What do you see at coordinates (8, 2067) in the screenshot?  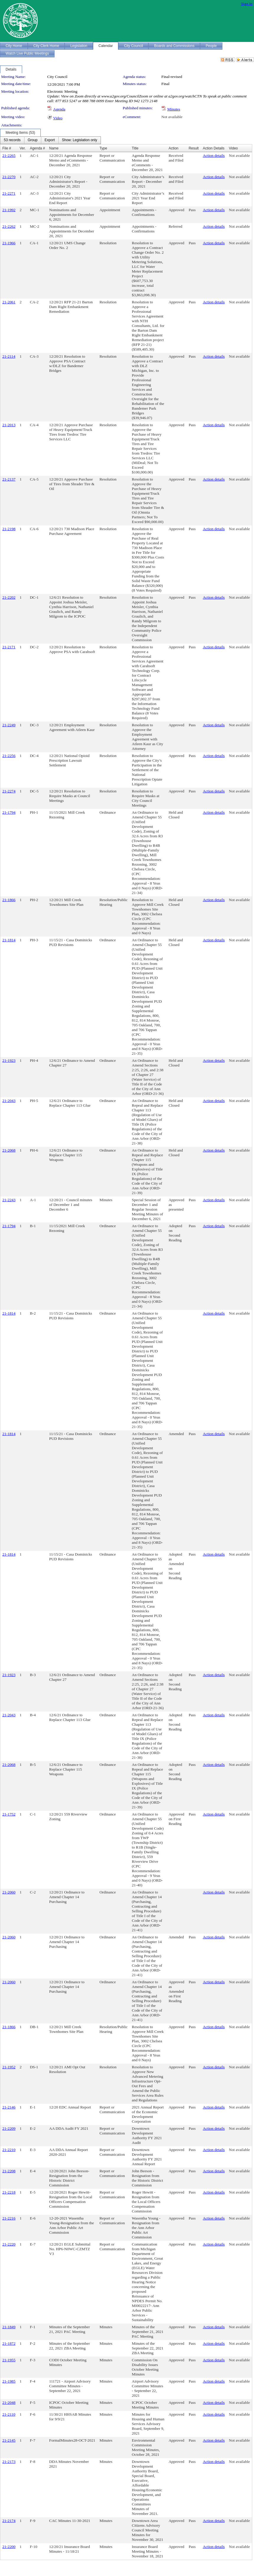 I see `21-1952` at bounding box center [8, 2067].